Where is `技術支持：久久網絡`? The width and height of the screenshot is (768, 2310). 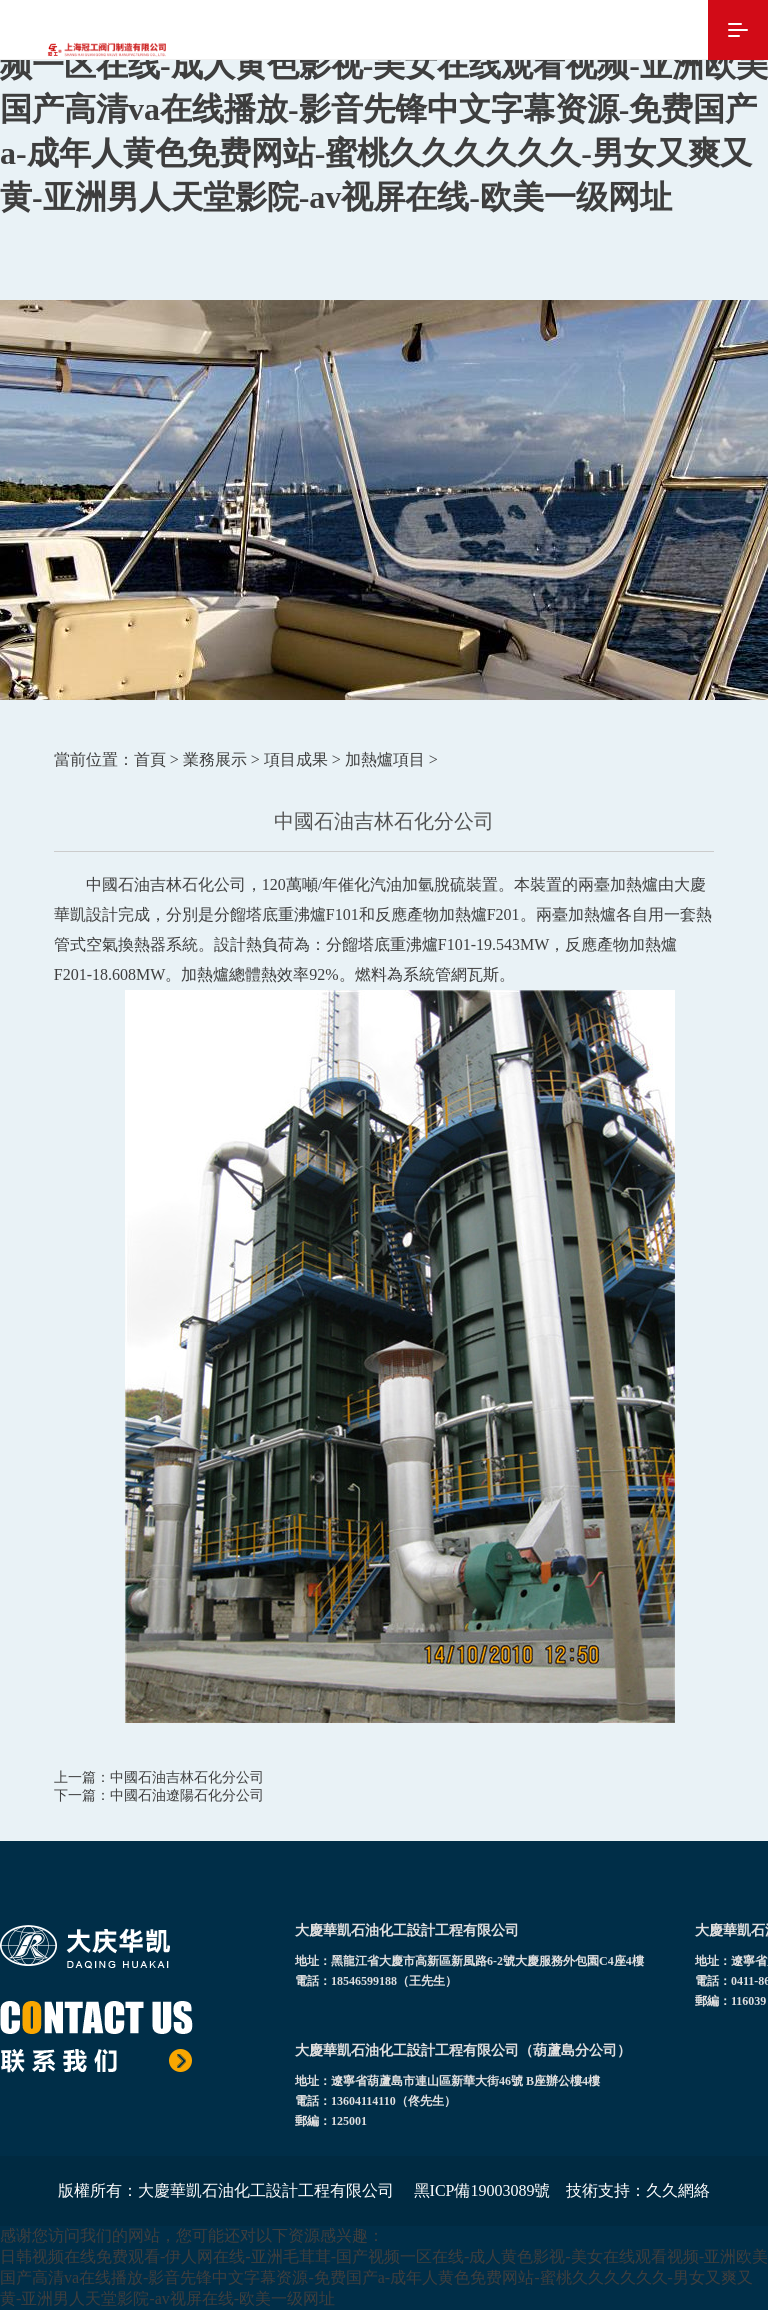
技術支持：久久網絡 is located at coordinates (638, 2190).